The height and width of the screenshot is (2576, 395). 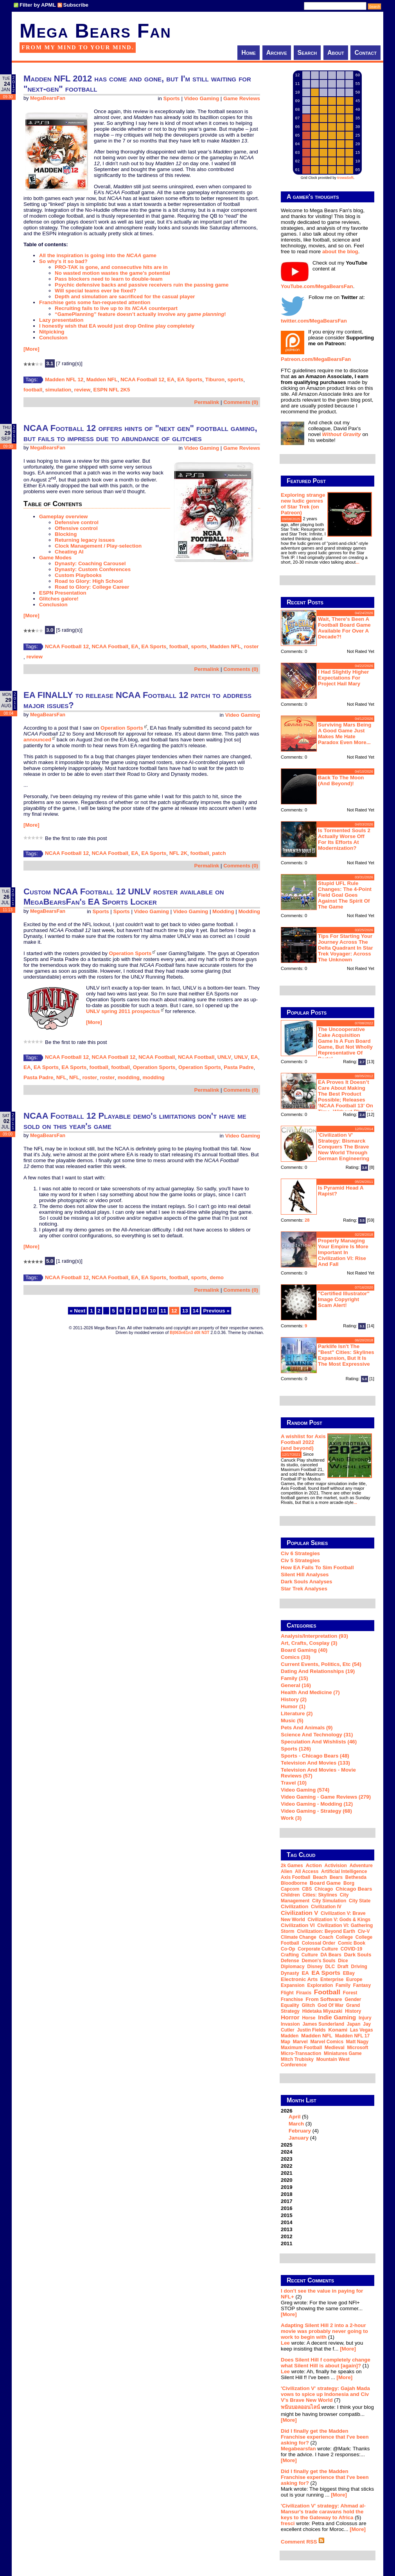 I want to click on God of War, so click(x=330, y=2005).